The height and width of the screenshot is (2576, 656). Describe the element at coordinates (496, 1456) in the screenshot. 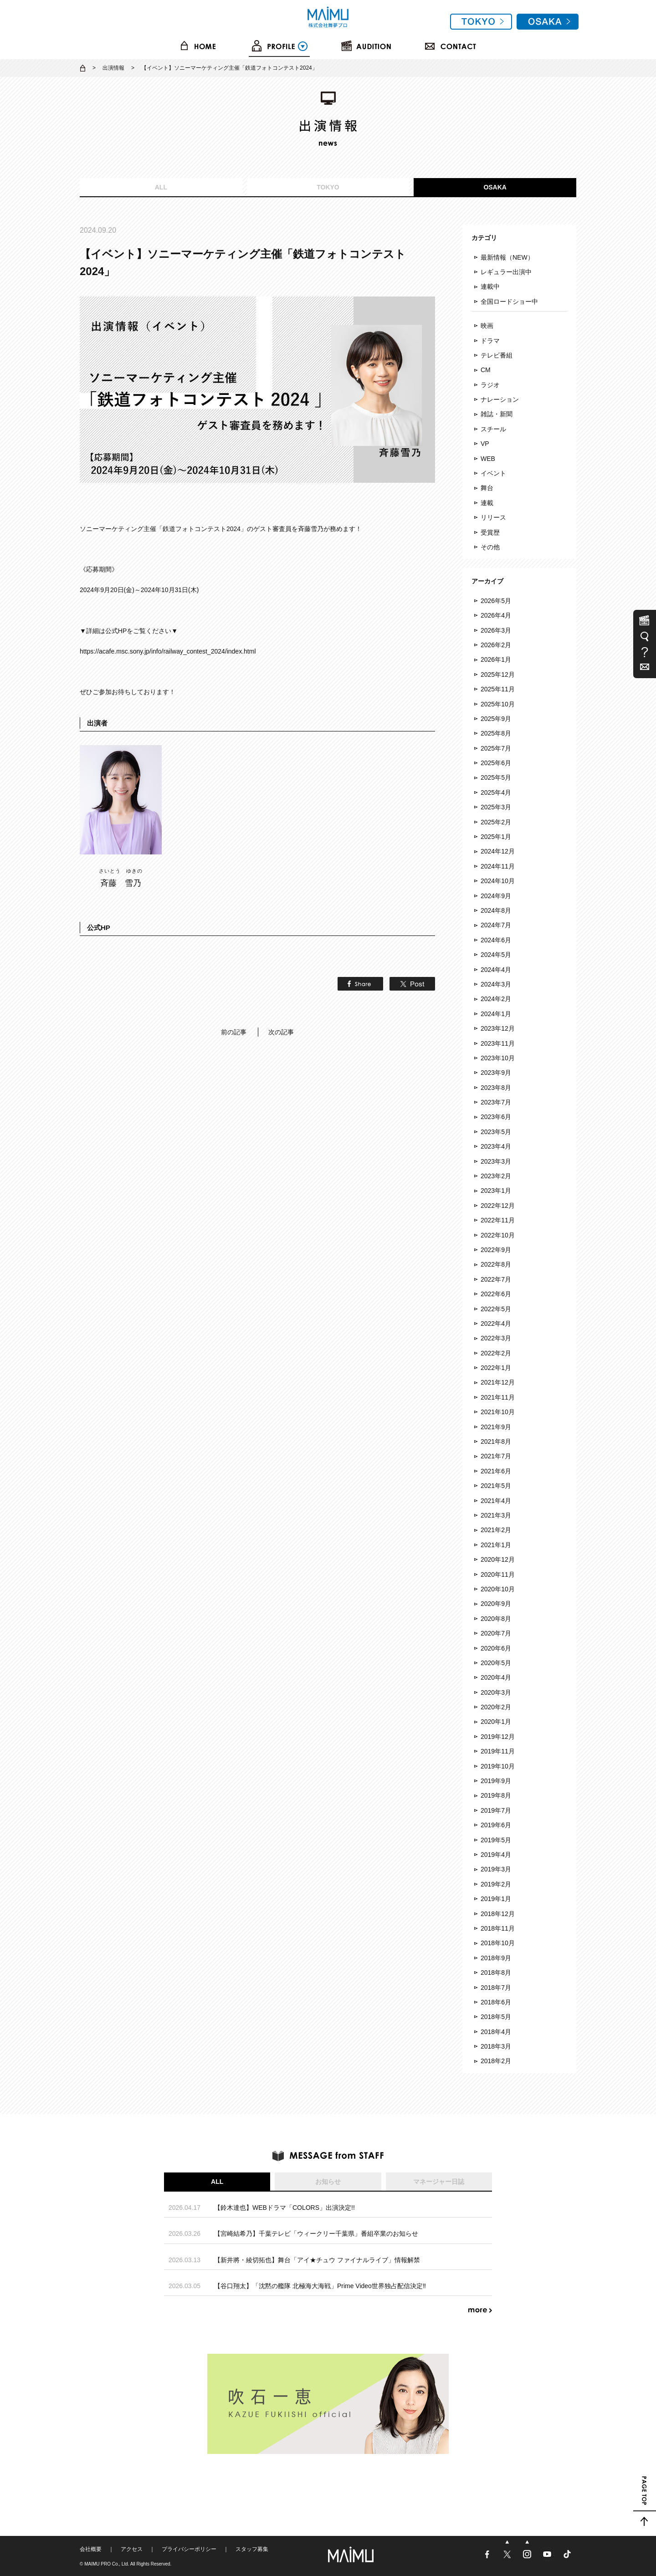

I see `2021年7月` at that location.